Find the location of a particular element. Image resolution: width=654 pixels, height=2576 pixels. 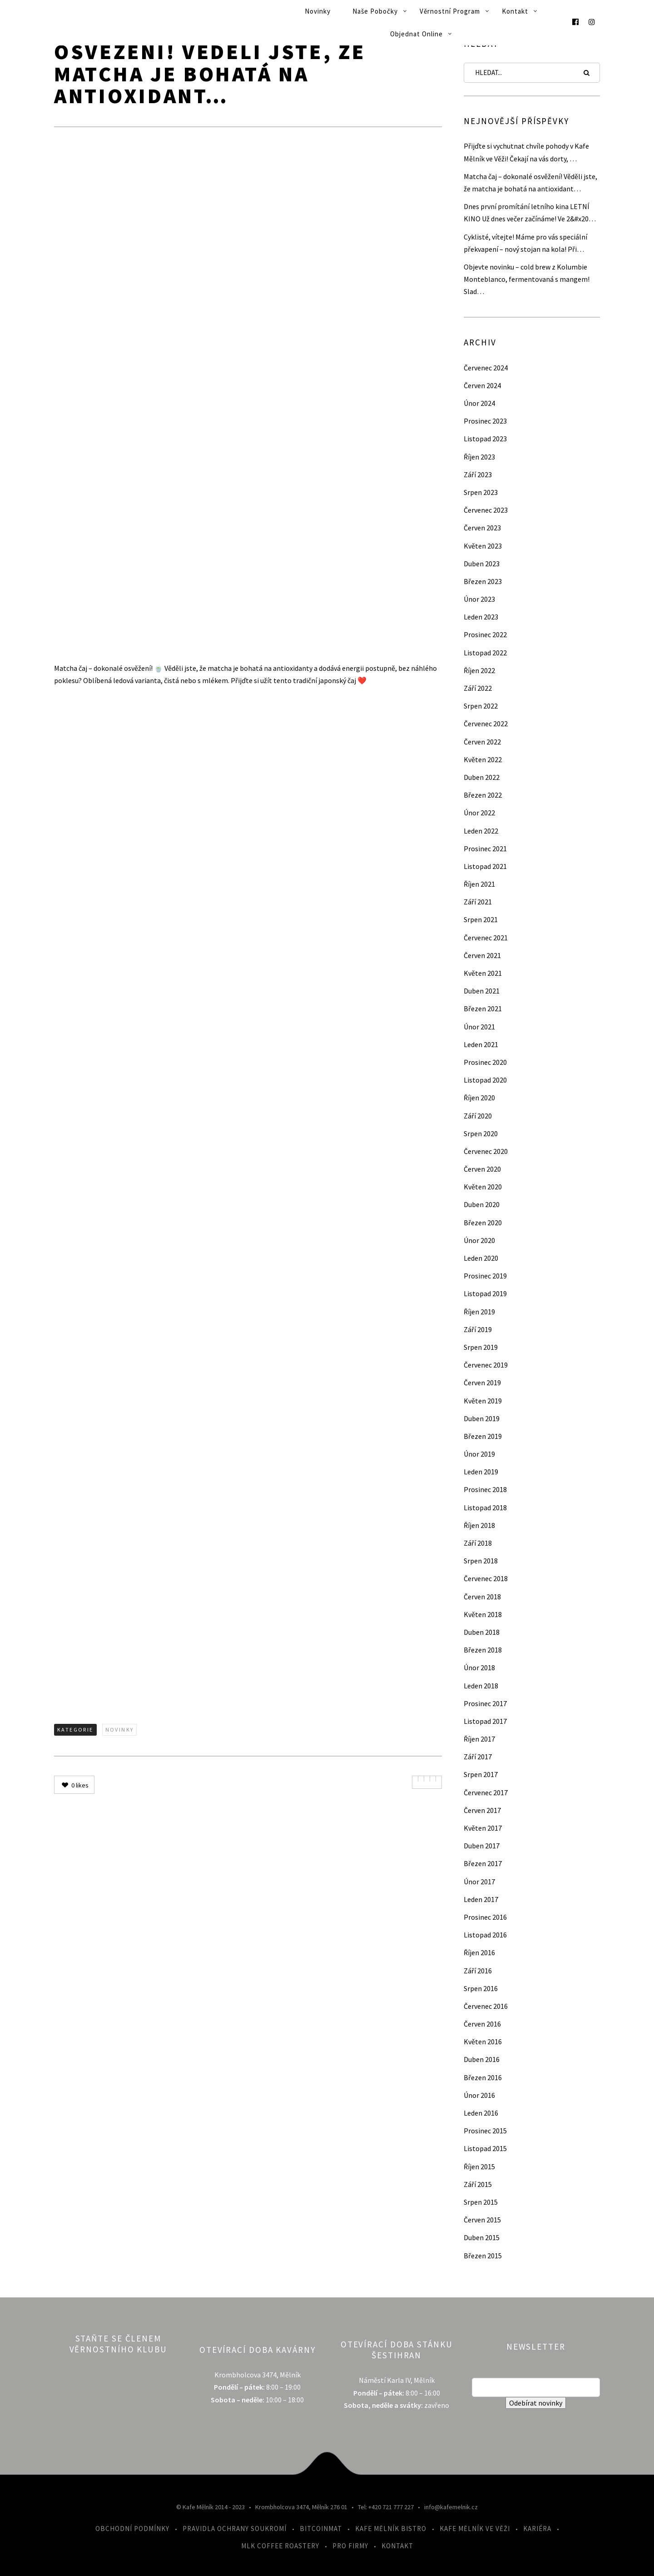

Listopad 2022 is located at coordinates (485, 652).